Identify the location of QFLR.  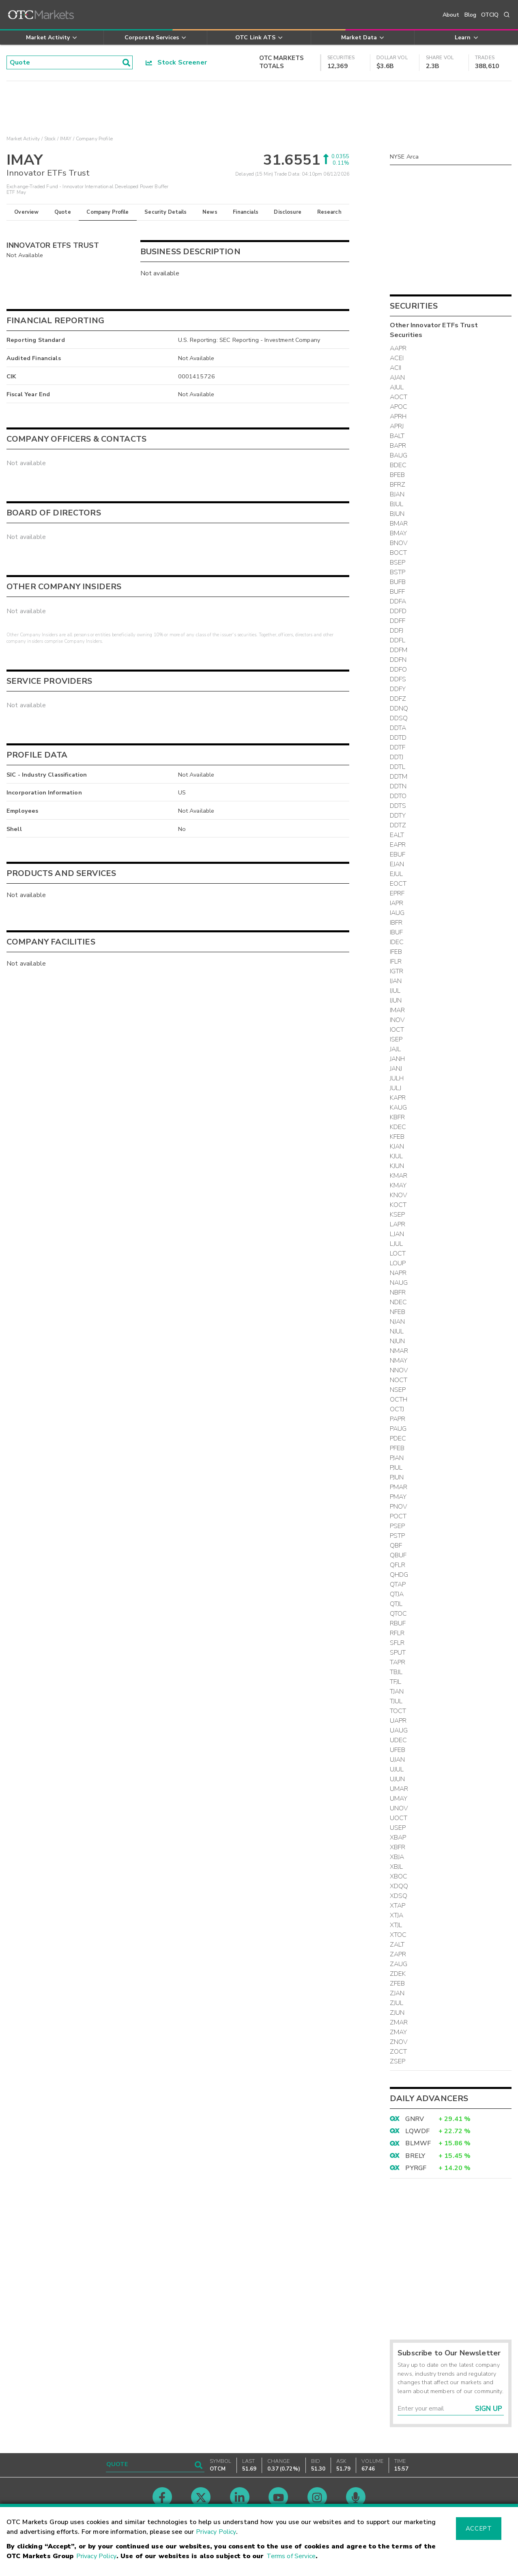
(398, 1565).